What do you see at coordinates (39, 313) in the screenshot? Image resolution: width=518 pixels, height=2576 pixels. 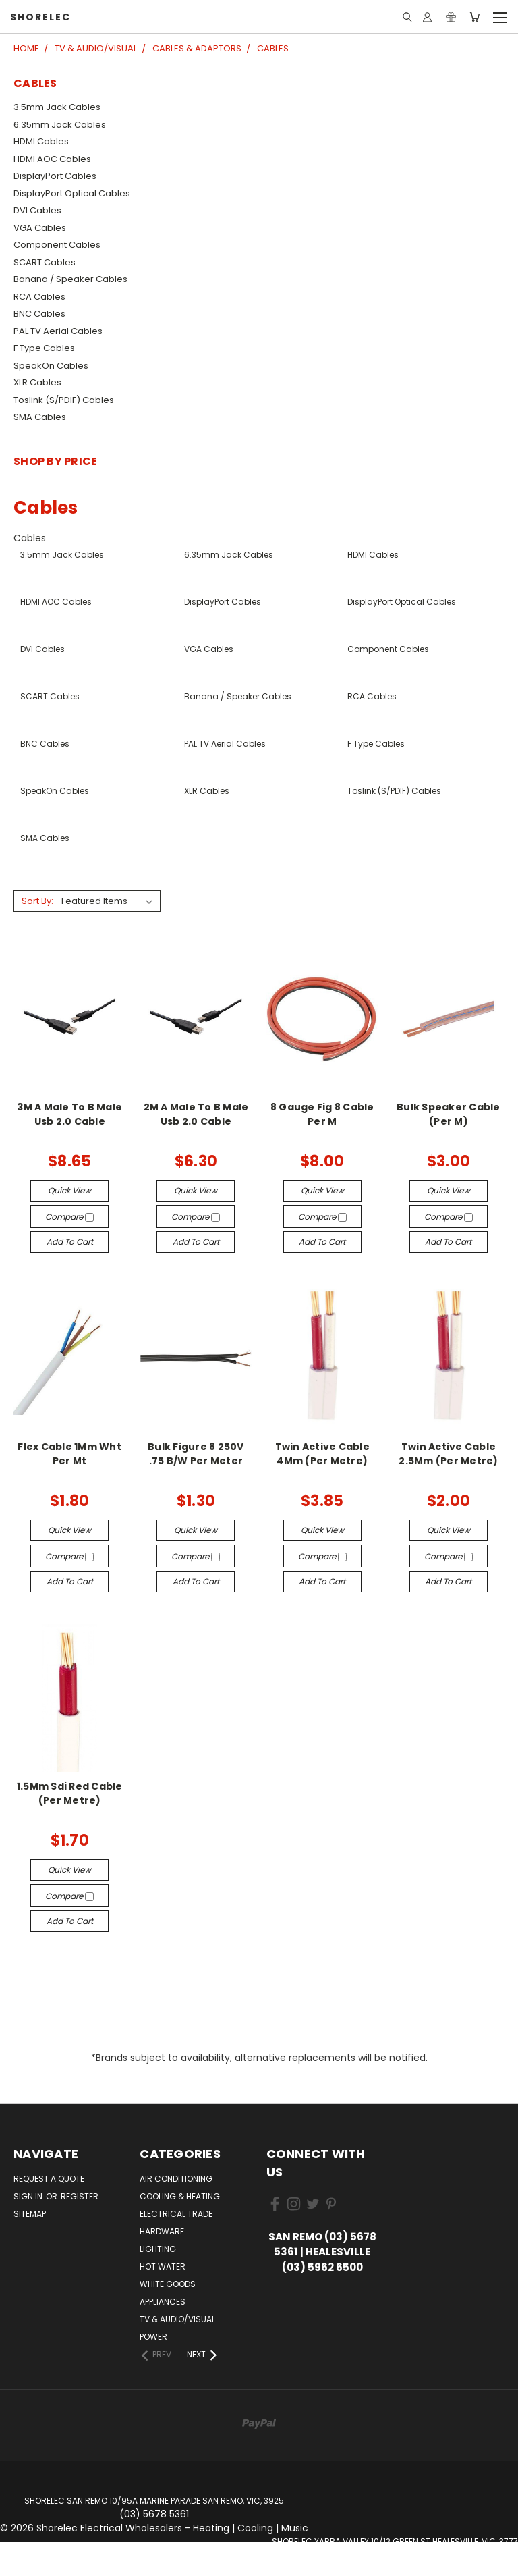 I see `BNC Cables` at bounding box center [39, 313].